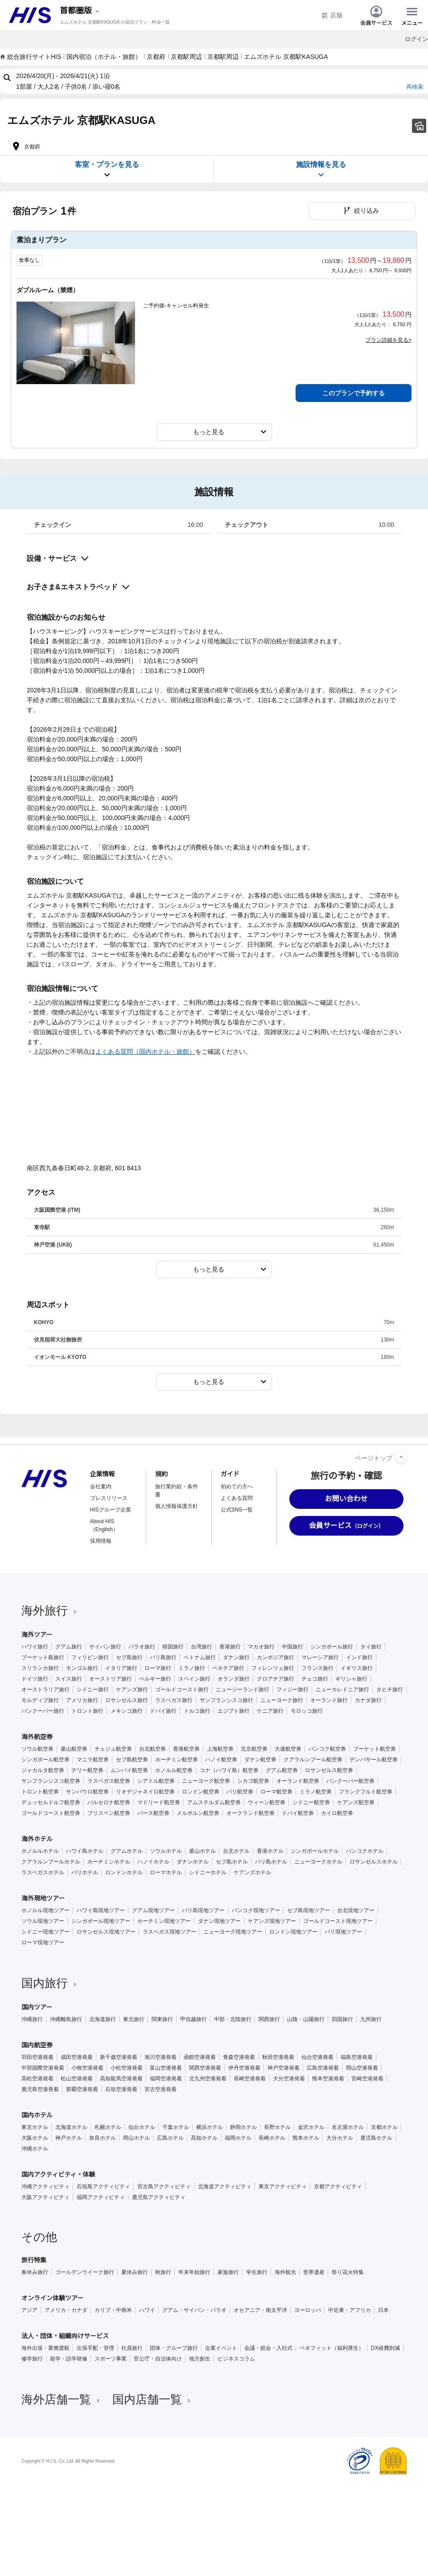 This screenshot has width=428, height=2576. I want to click on バンクーバー航空券, so click(350, 1781).